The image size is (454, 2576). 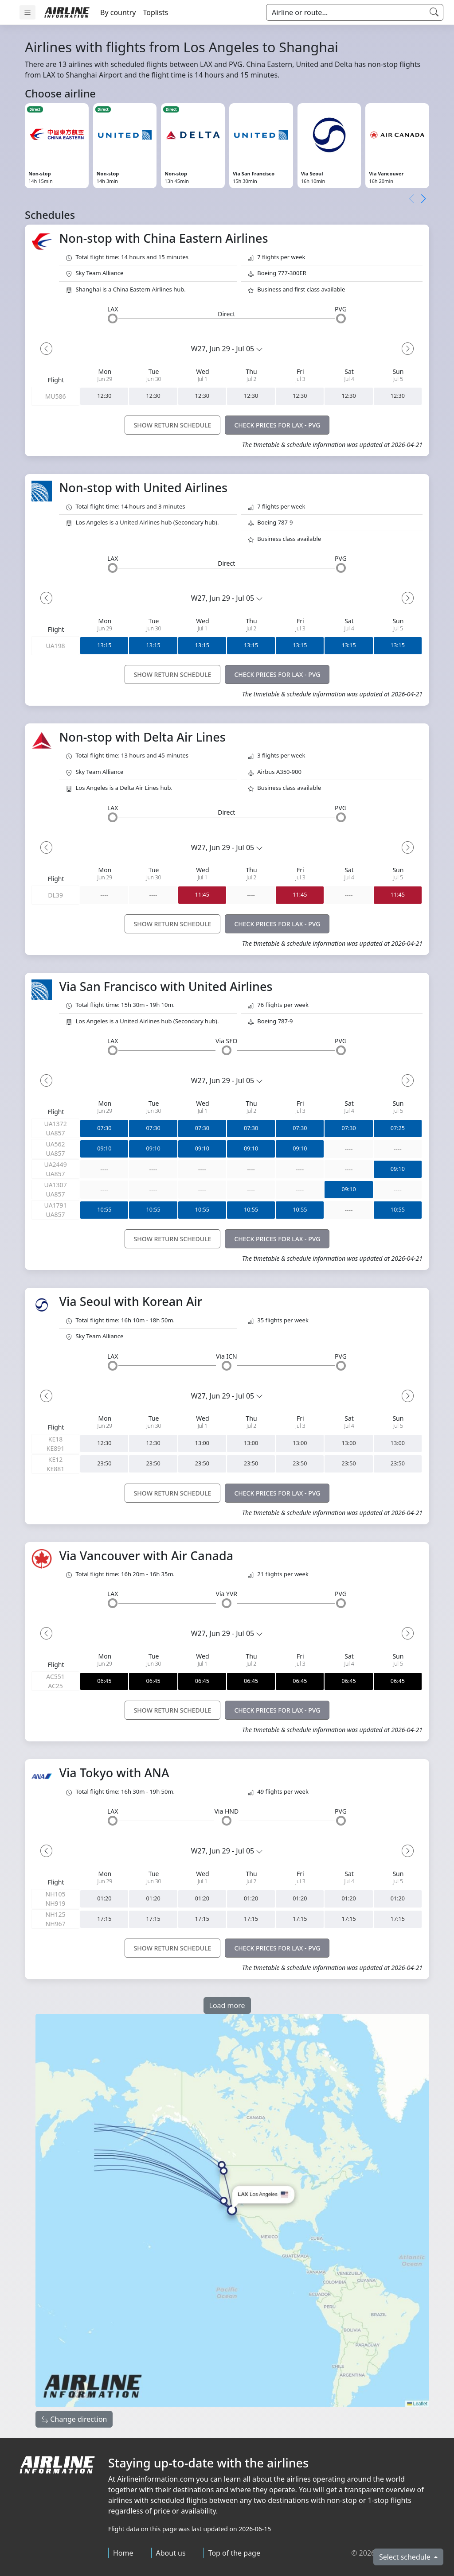 What do you see at coordinates (104, 1149) in the screenshot?
I see `09:10` at bounding box center [104, 1149].